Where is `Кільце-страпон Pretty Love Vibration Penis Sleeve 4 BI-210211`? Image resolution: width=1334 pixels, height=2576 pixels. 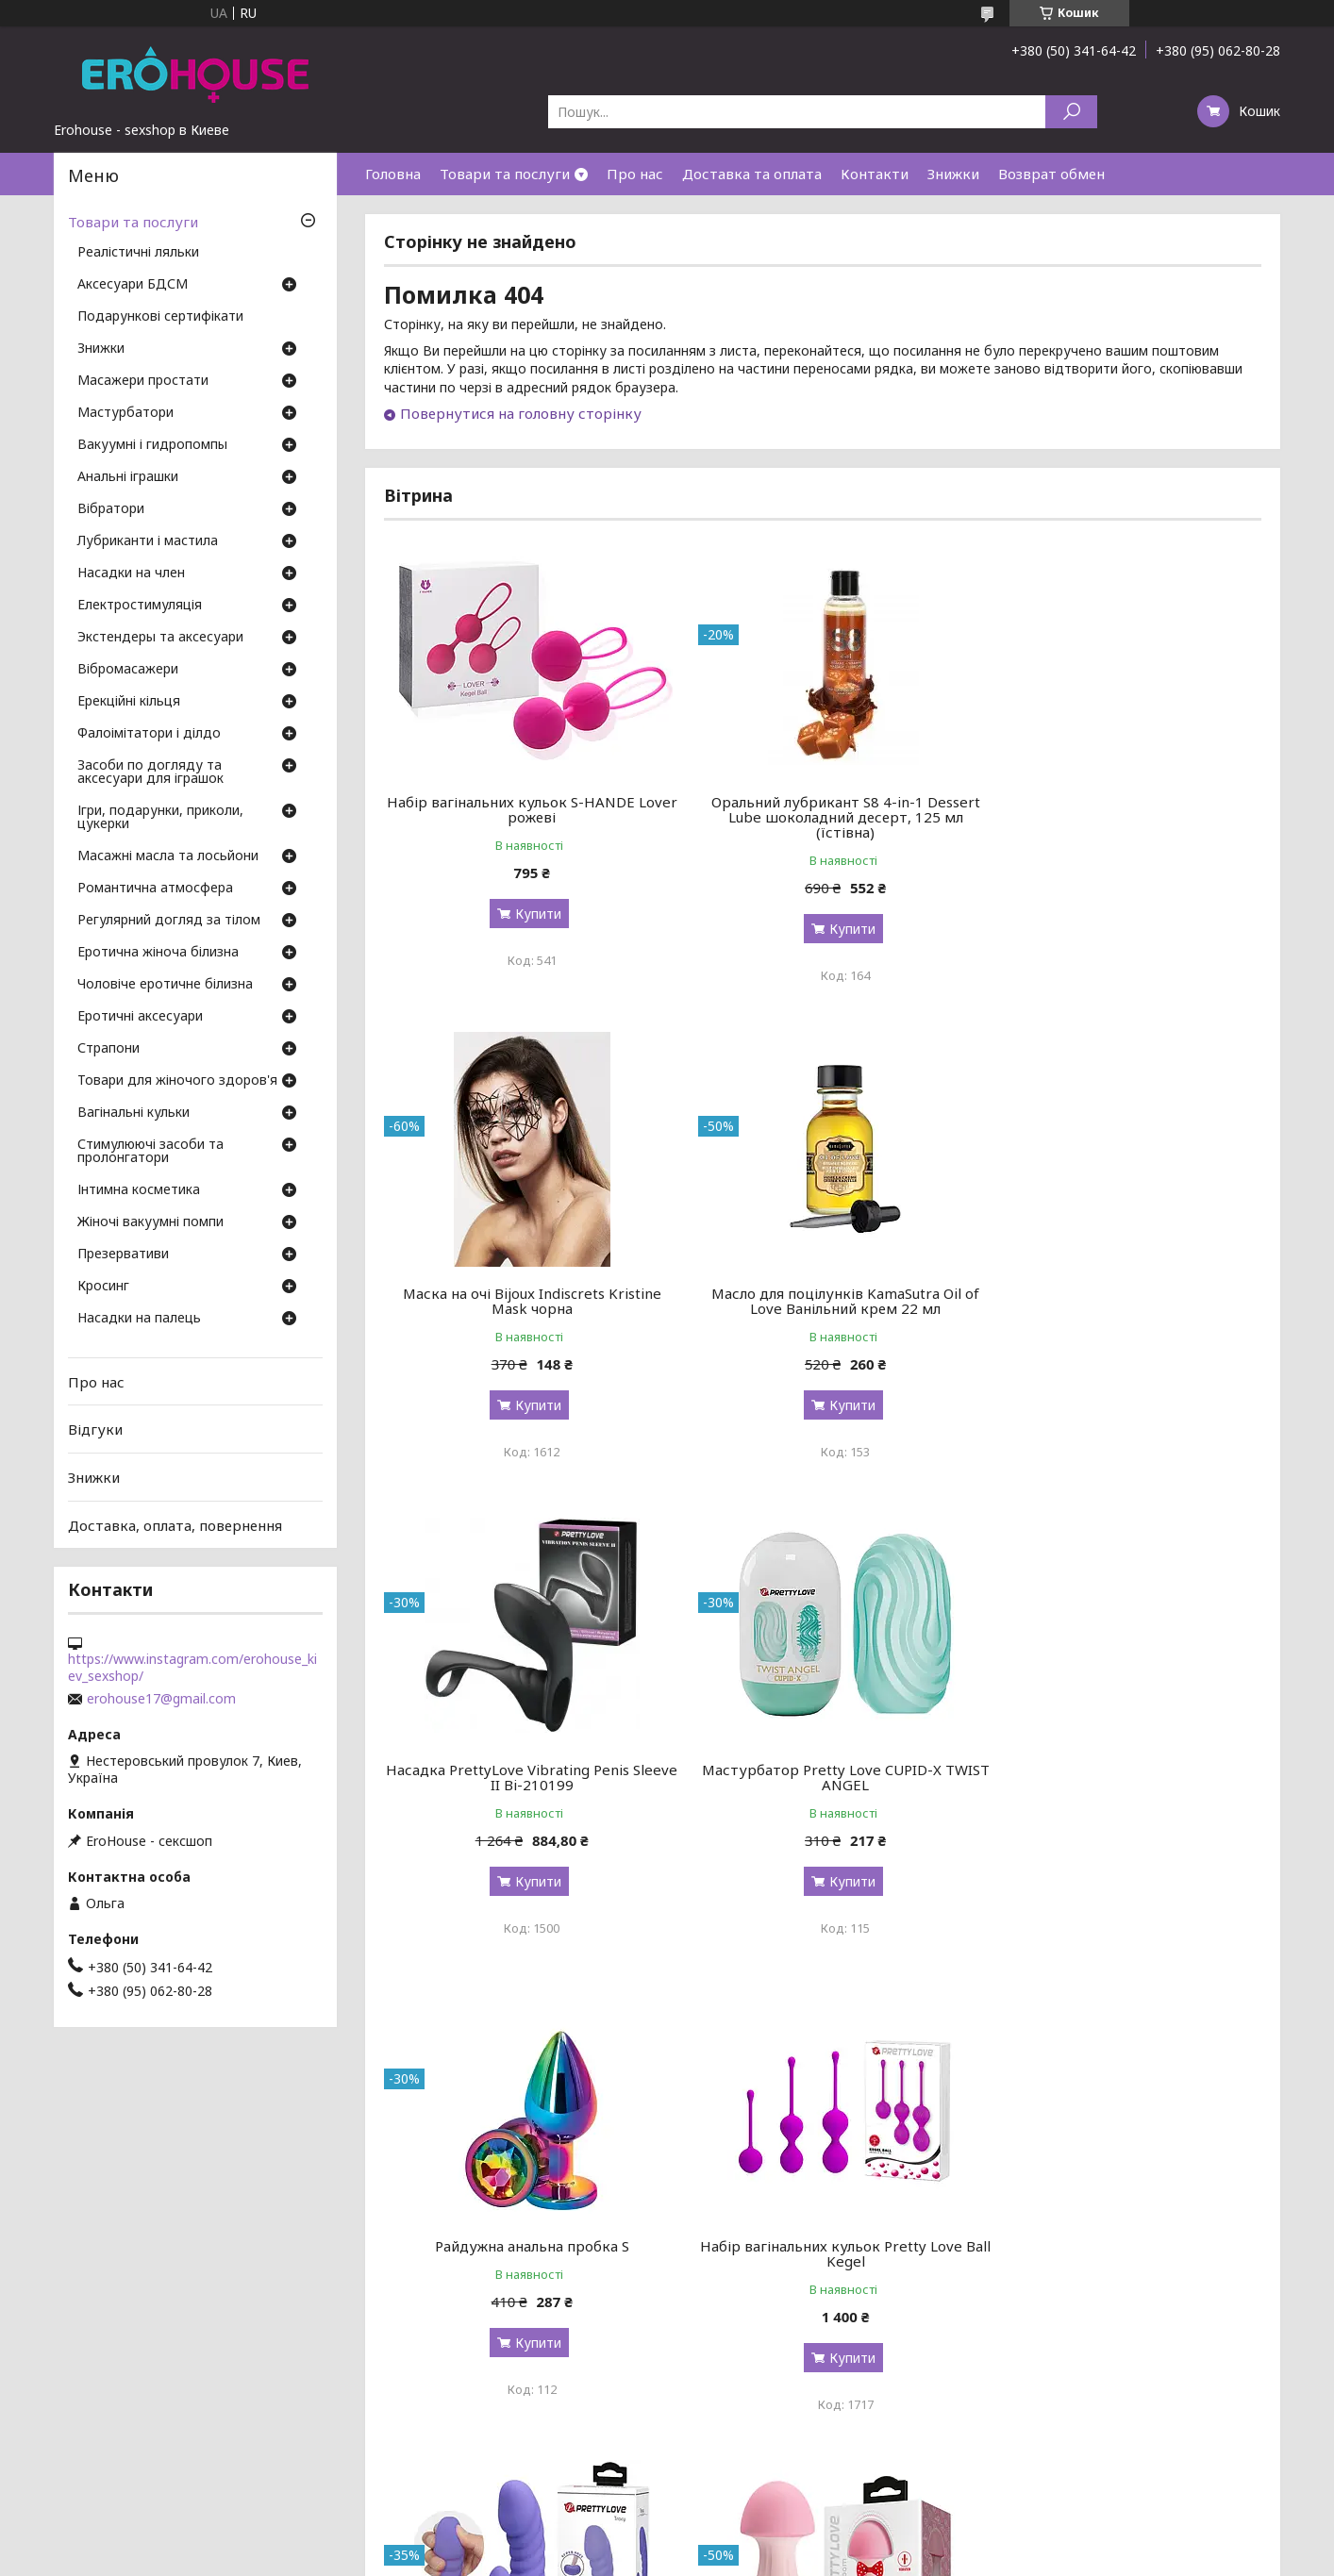 Кільце-страпон Pretty Love Vibration Penis Sleeve 4 BI-210211 is located at coordinates (1121, 2268).